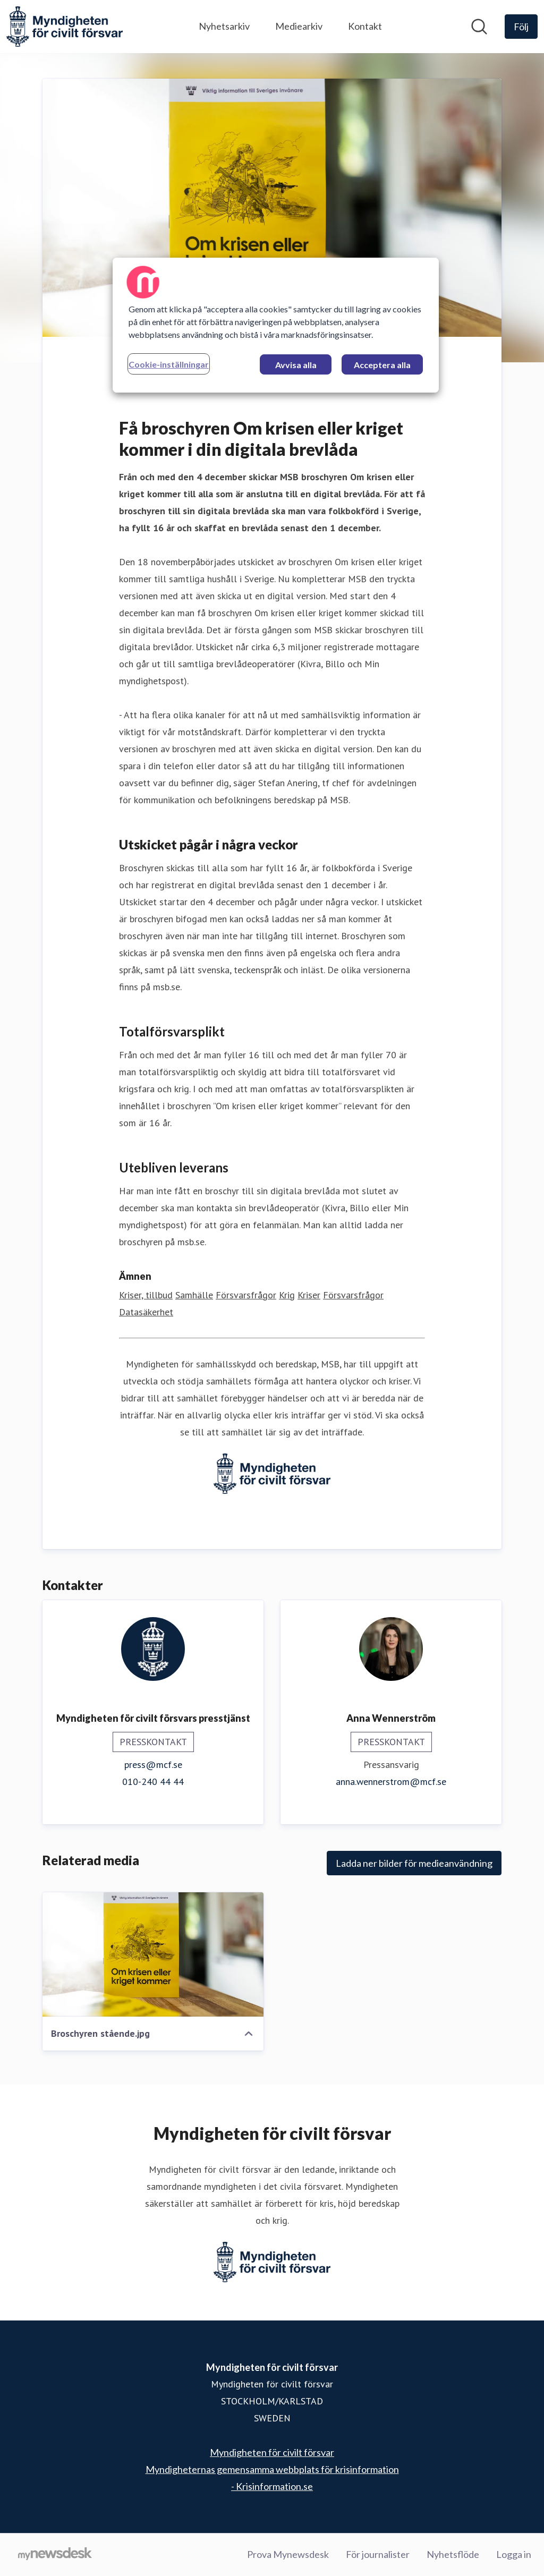 This screenshot has height=2576, width=544. I want to click on Nyhetsarkiv, so click(224, 26).